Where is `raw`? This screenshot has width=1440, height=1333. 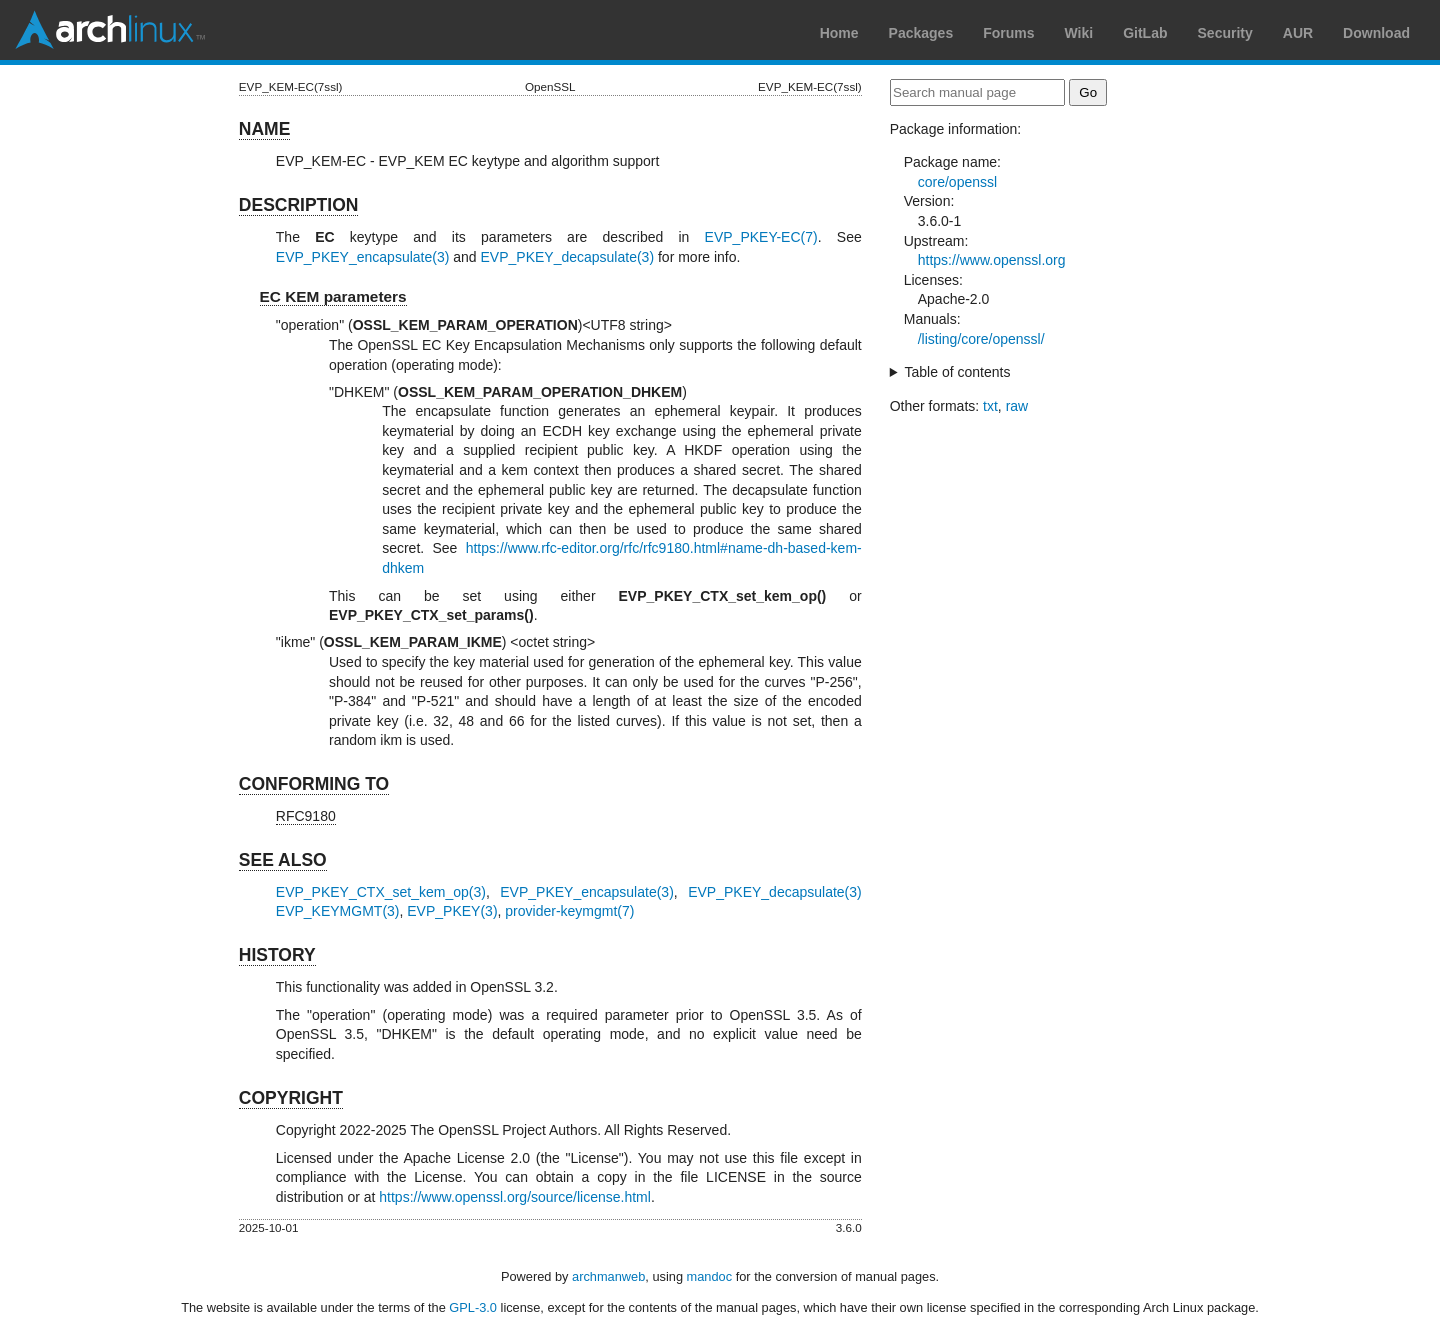 raw is located at coordinates (1017, 406).